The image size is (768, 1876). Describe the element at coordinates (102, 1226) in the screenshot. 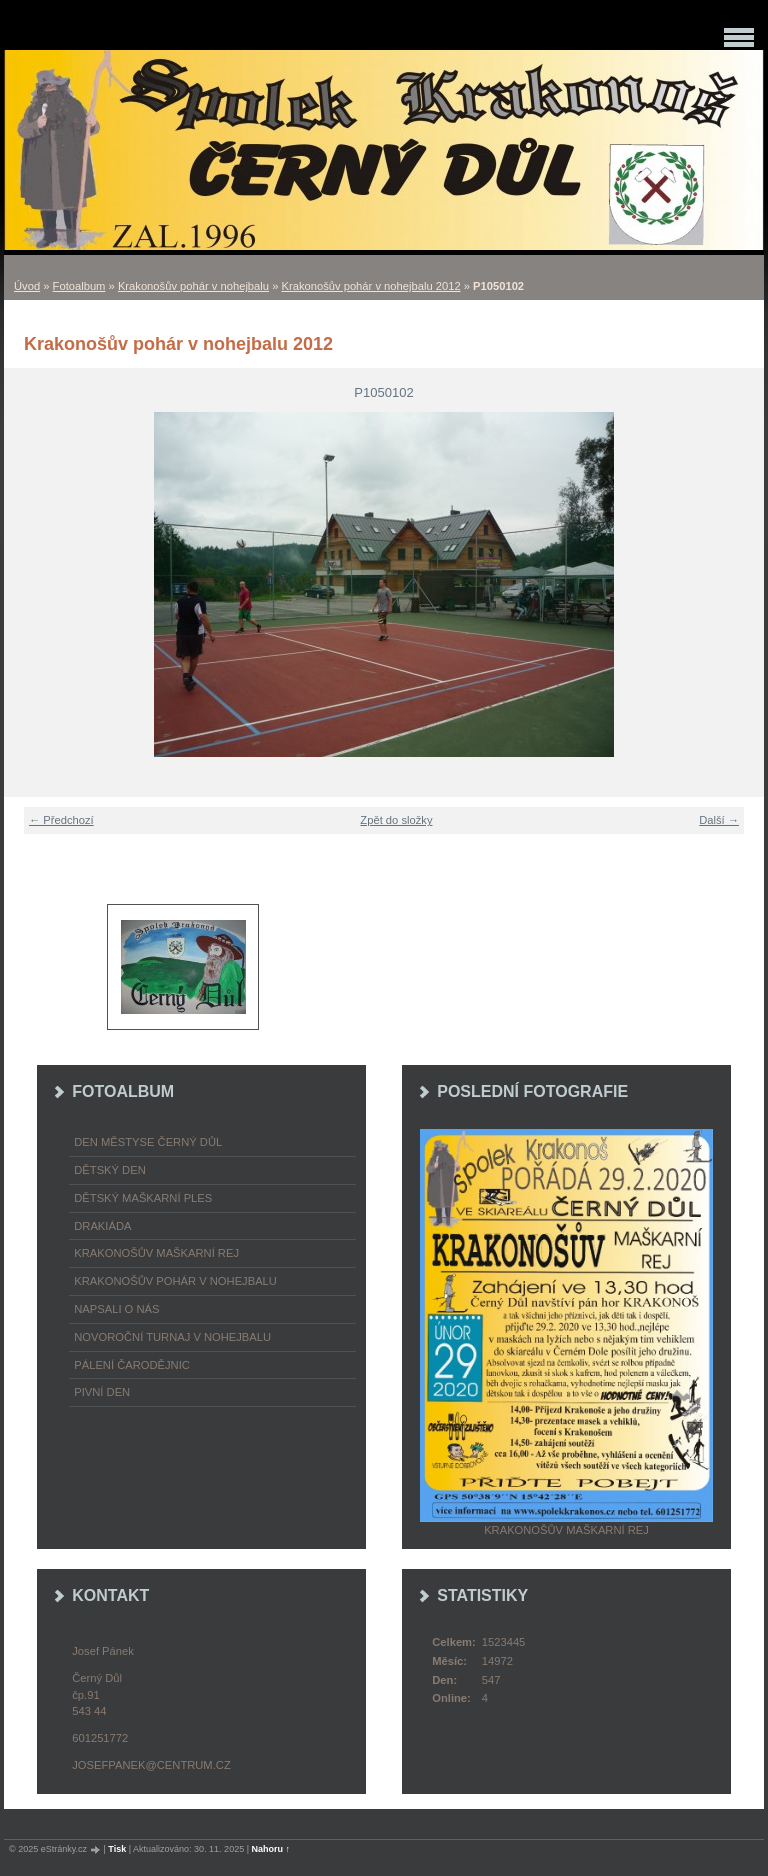

I see `Drakiáda` at that location.